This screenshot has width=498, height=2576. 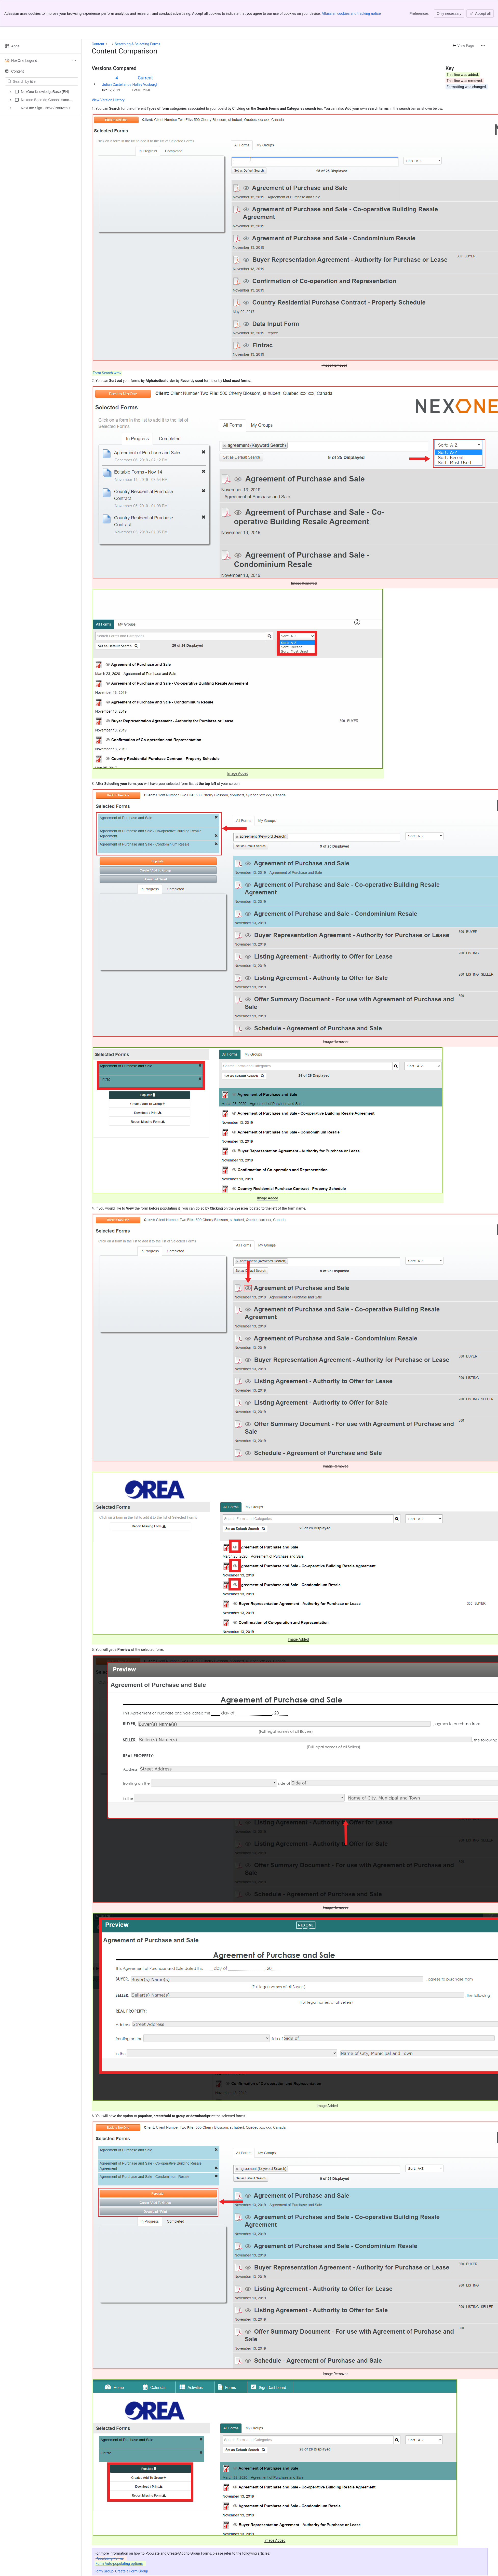 What do you see at coordinates (137, 44) in the screenshot?
I see `Searching & Selecting Forms` at bounding box center [137, 44].